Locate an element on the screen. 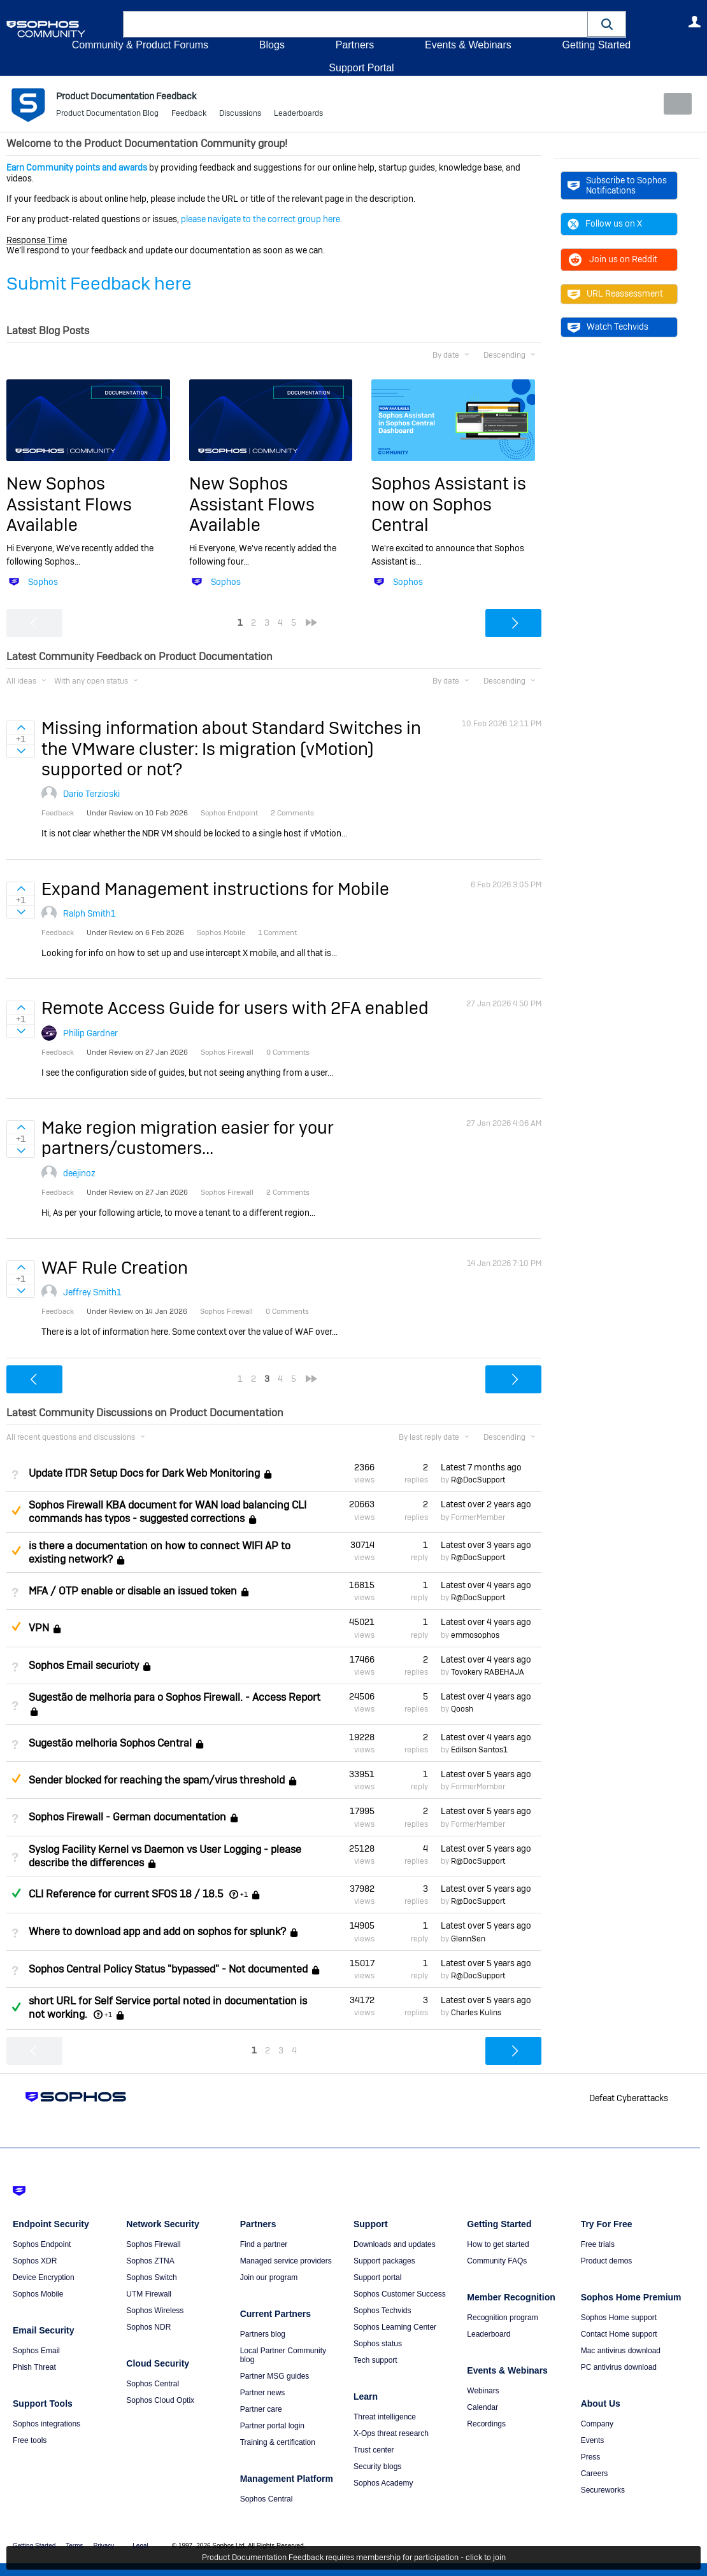 Image resolution: width=707 pixels, height=2576 pixels. Device Encryption is located at coordinates (44, 2277).